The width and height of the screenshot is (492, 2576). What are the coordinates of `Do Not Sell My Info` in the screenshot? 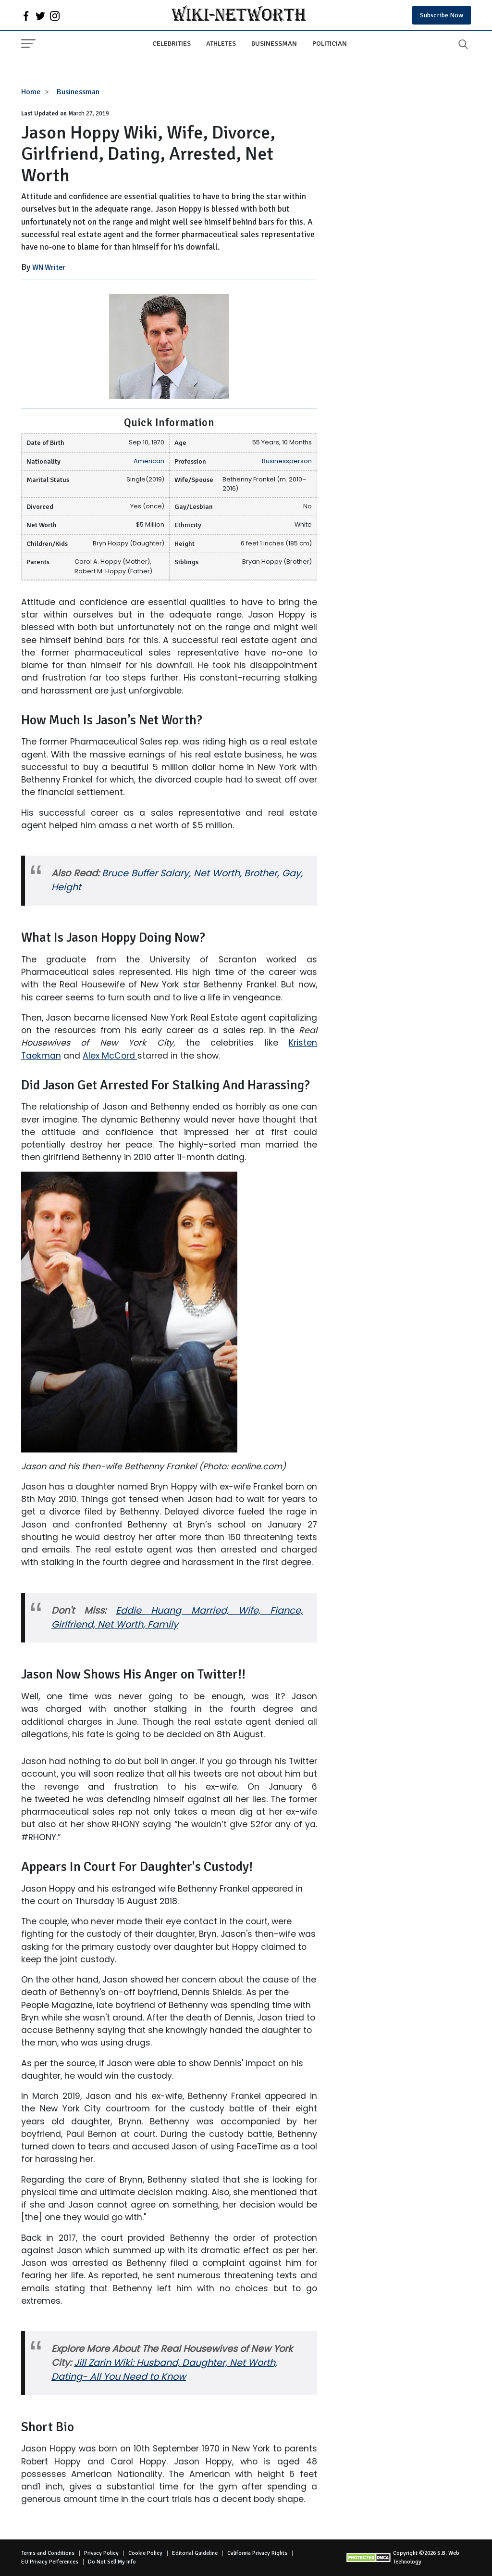 It's located at (112, 2561).